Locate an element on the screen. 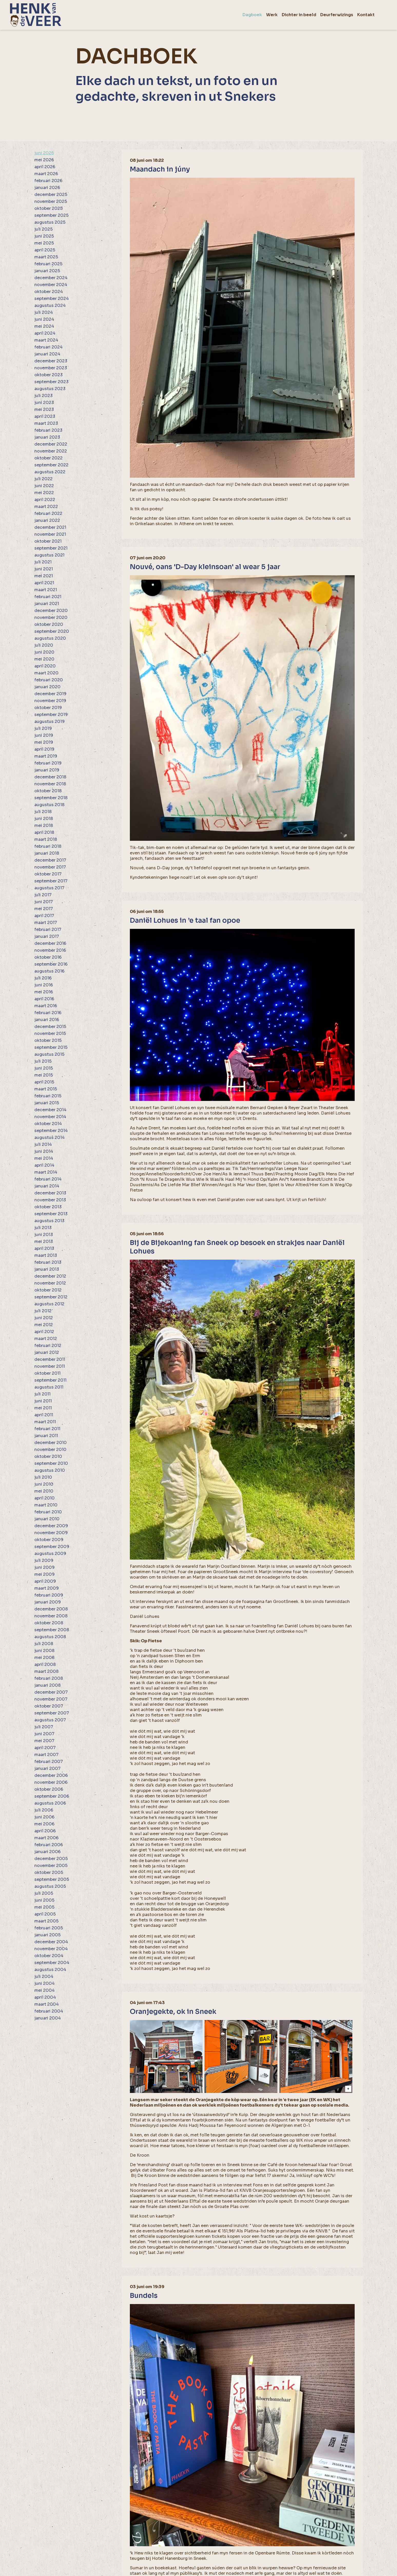 This screenshot has height=2576, width=397. oktober 2019 is located at coordinates (48, 707).